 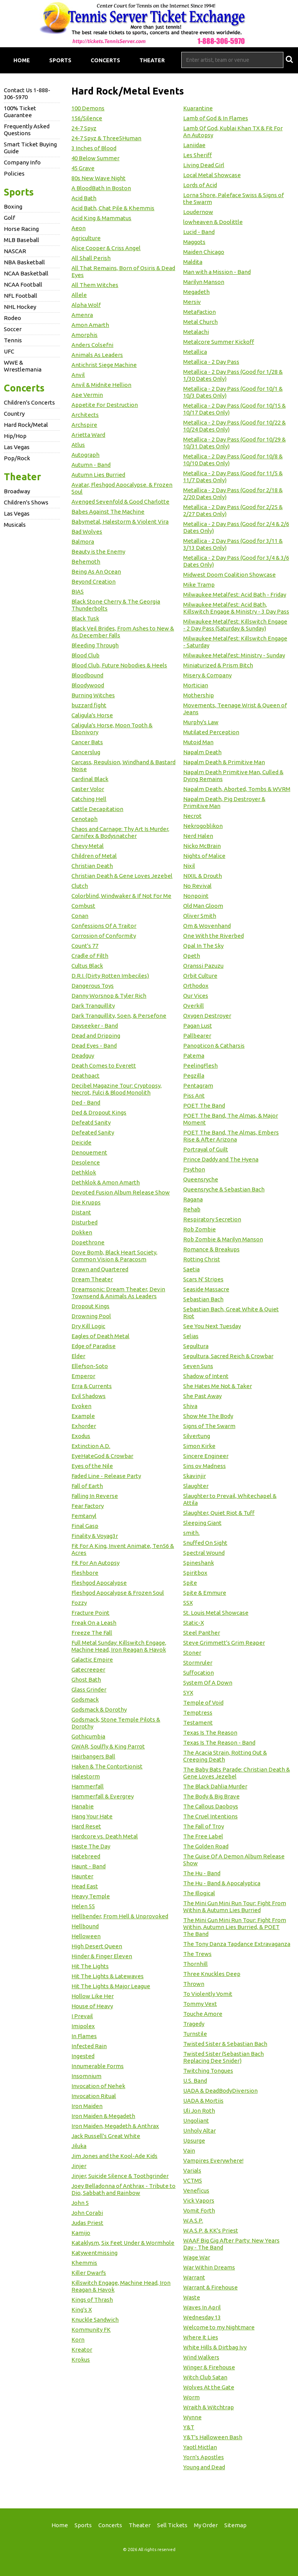 I want to click on System Of A Down, so click(x=207, y=1682).